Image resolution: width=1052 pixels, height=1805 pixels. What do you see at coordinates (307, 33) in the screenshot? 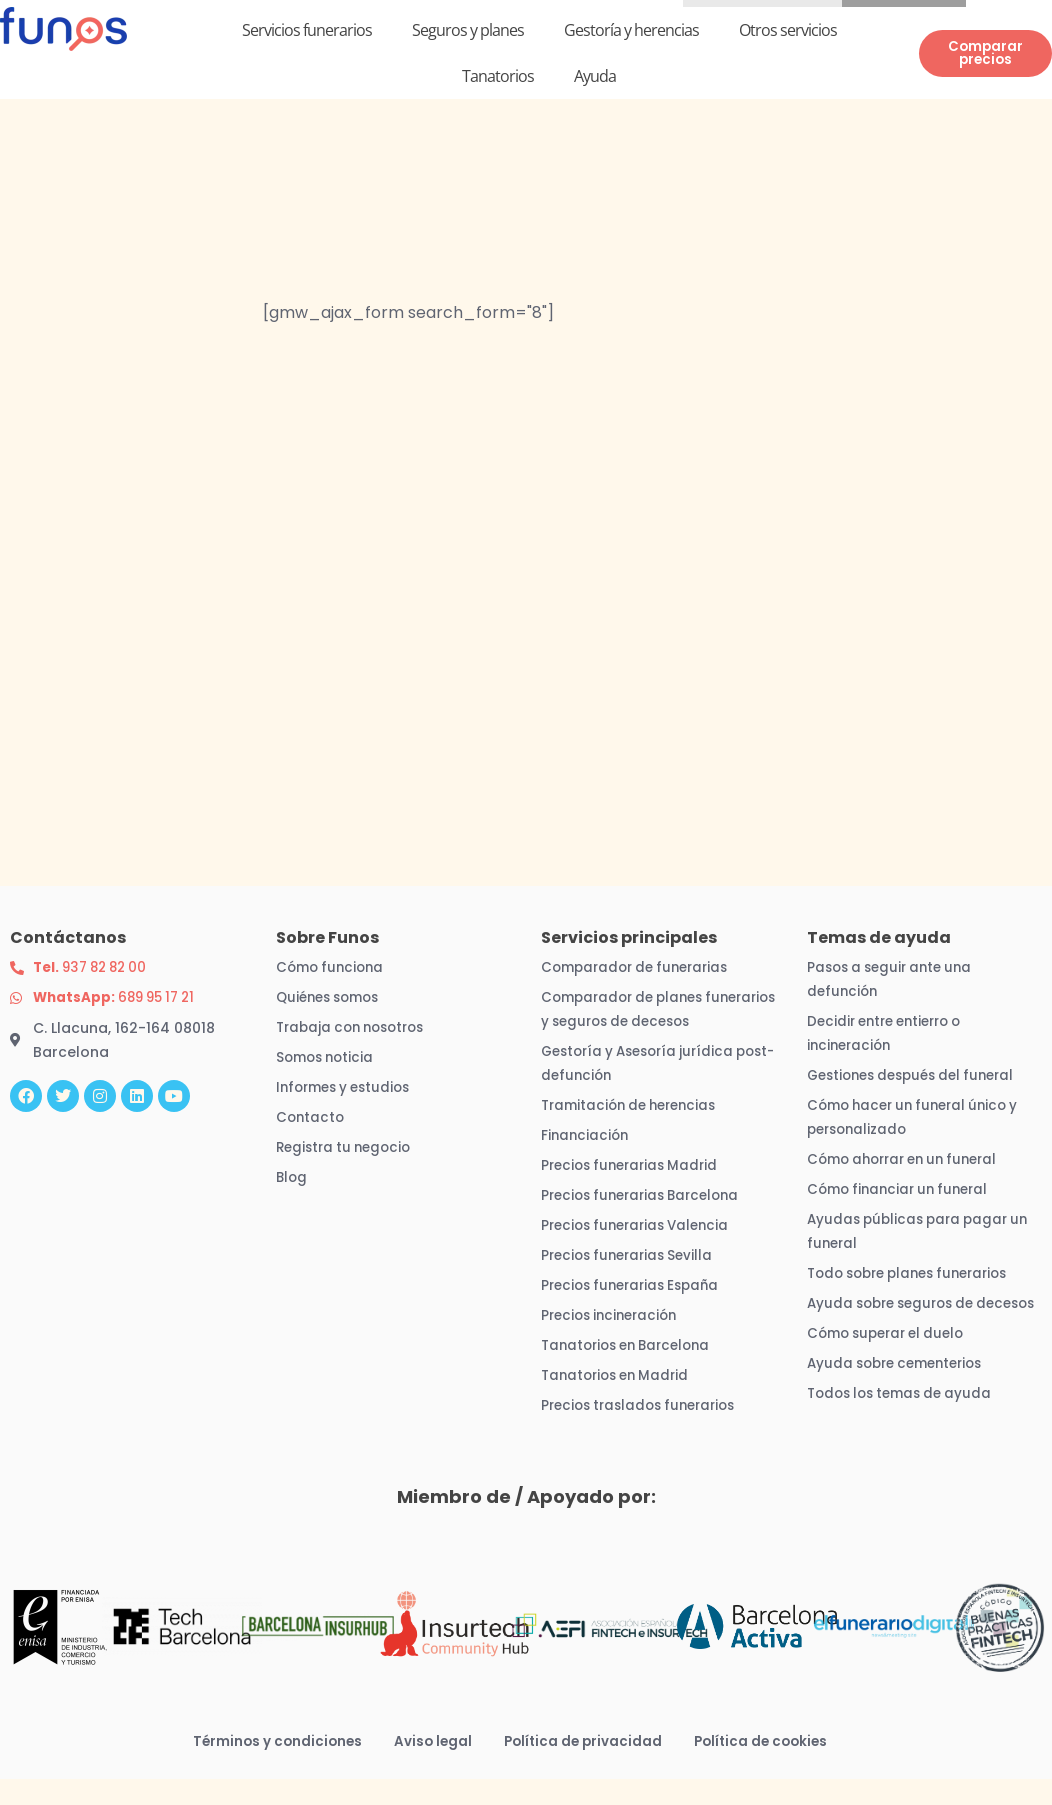
I see `Servicios funerarios` at bounding box center [307, 33].